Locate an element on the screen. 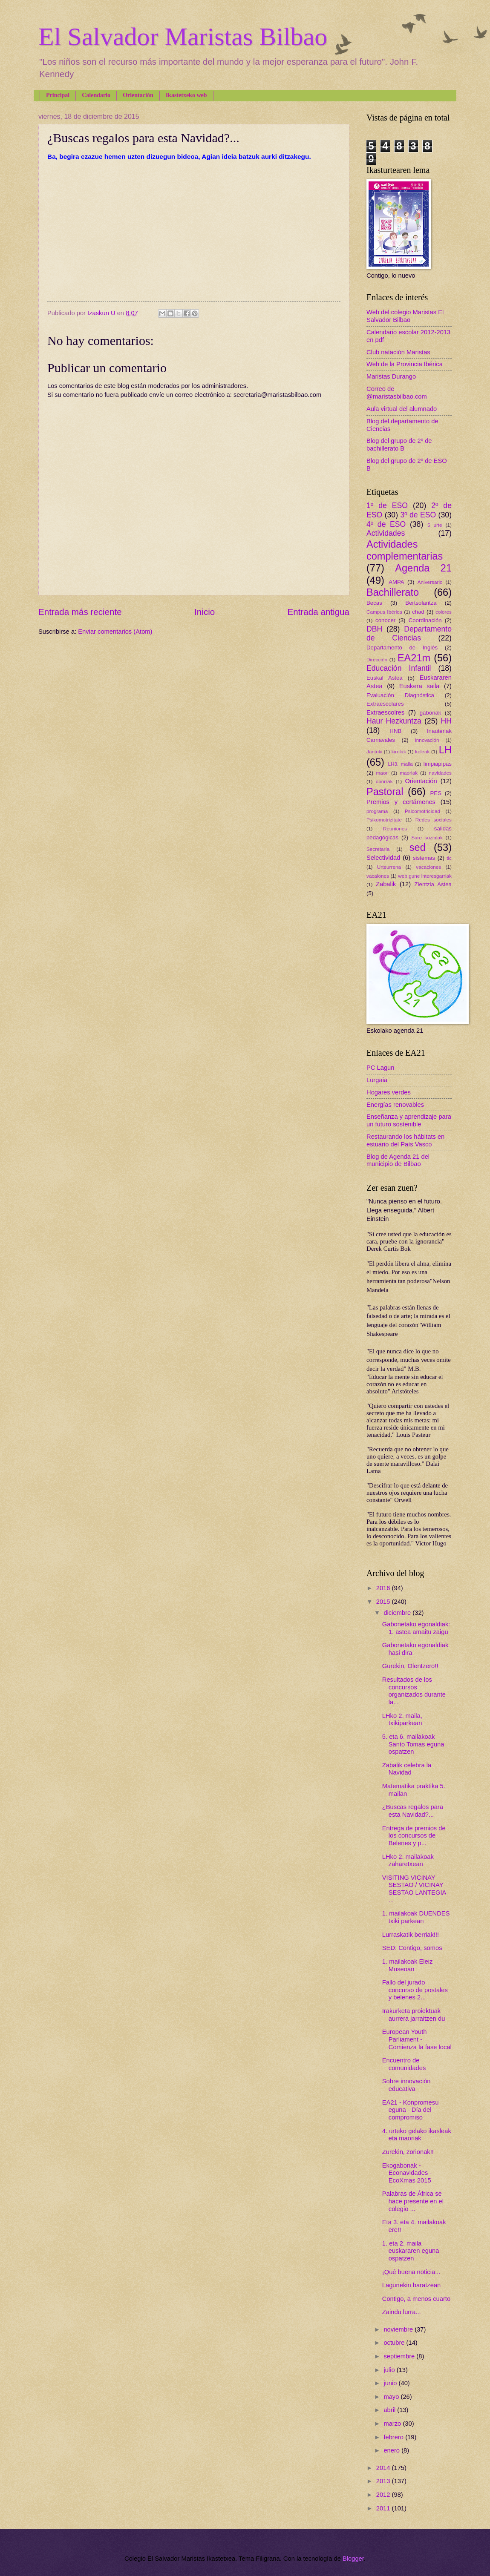 This screenshot has width=490, height=2576. Reuniones is located at coordinates (395, 828).